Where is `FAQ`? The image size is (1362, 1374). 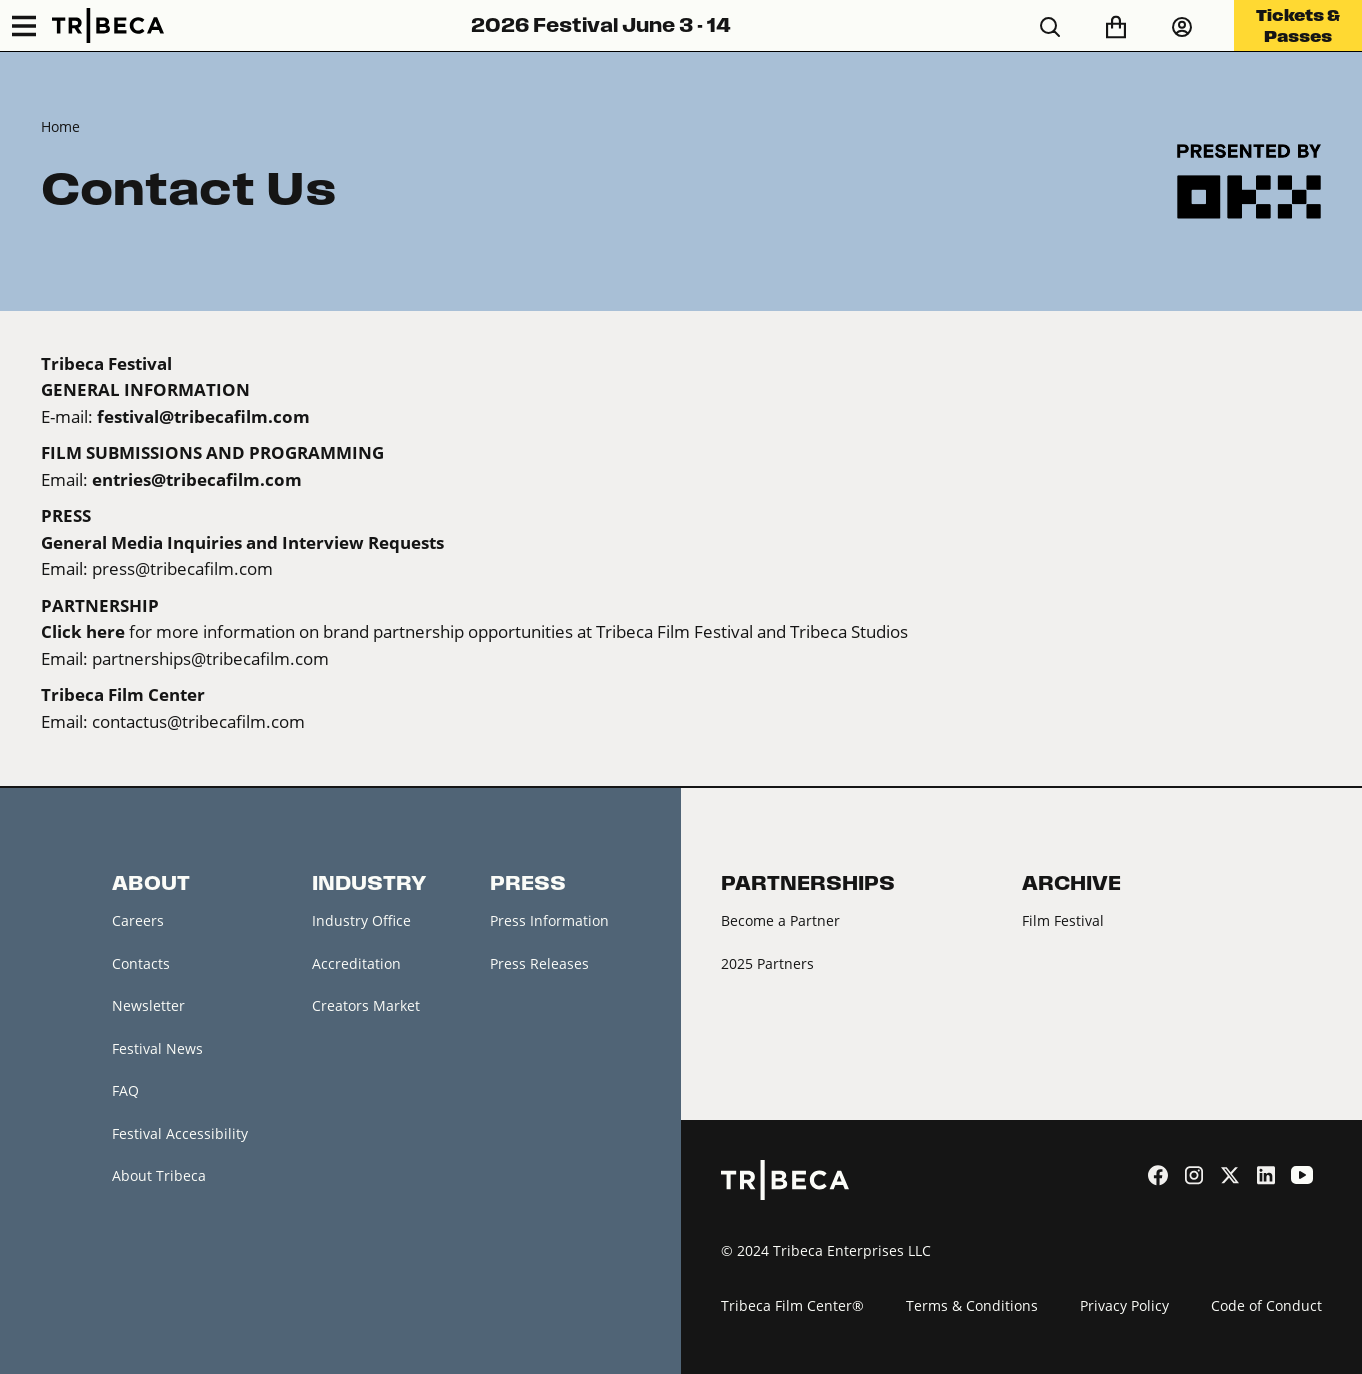 FAQ is located at coordinates (125, 1090).